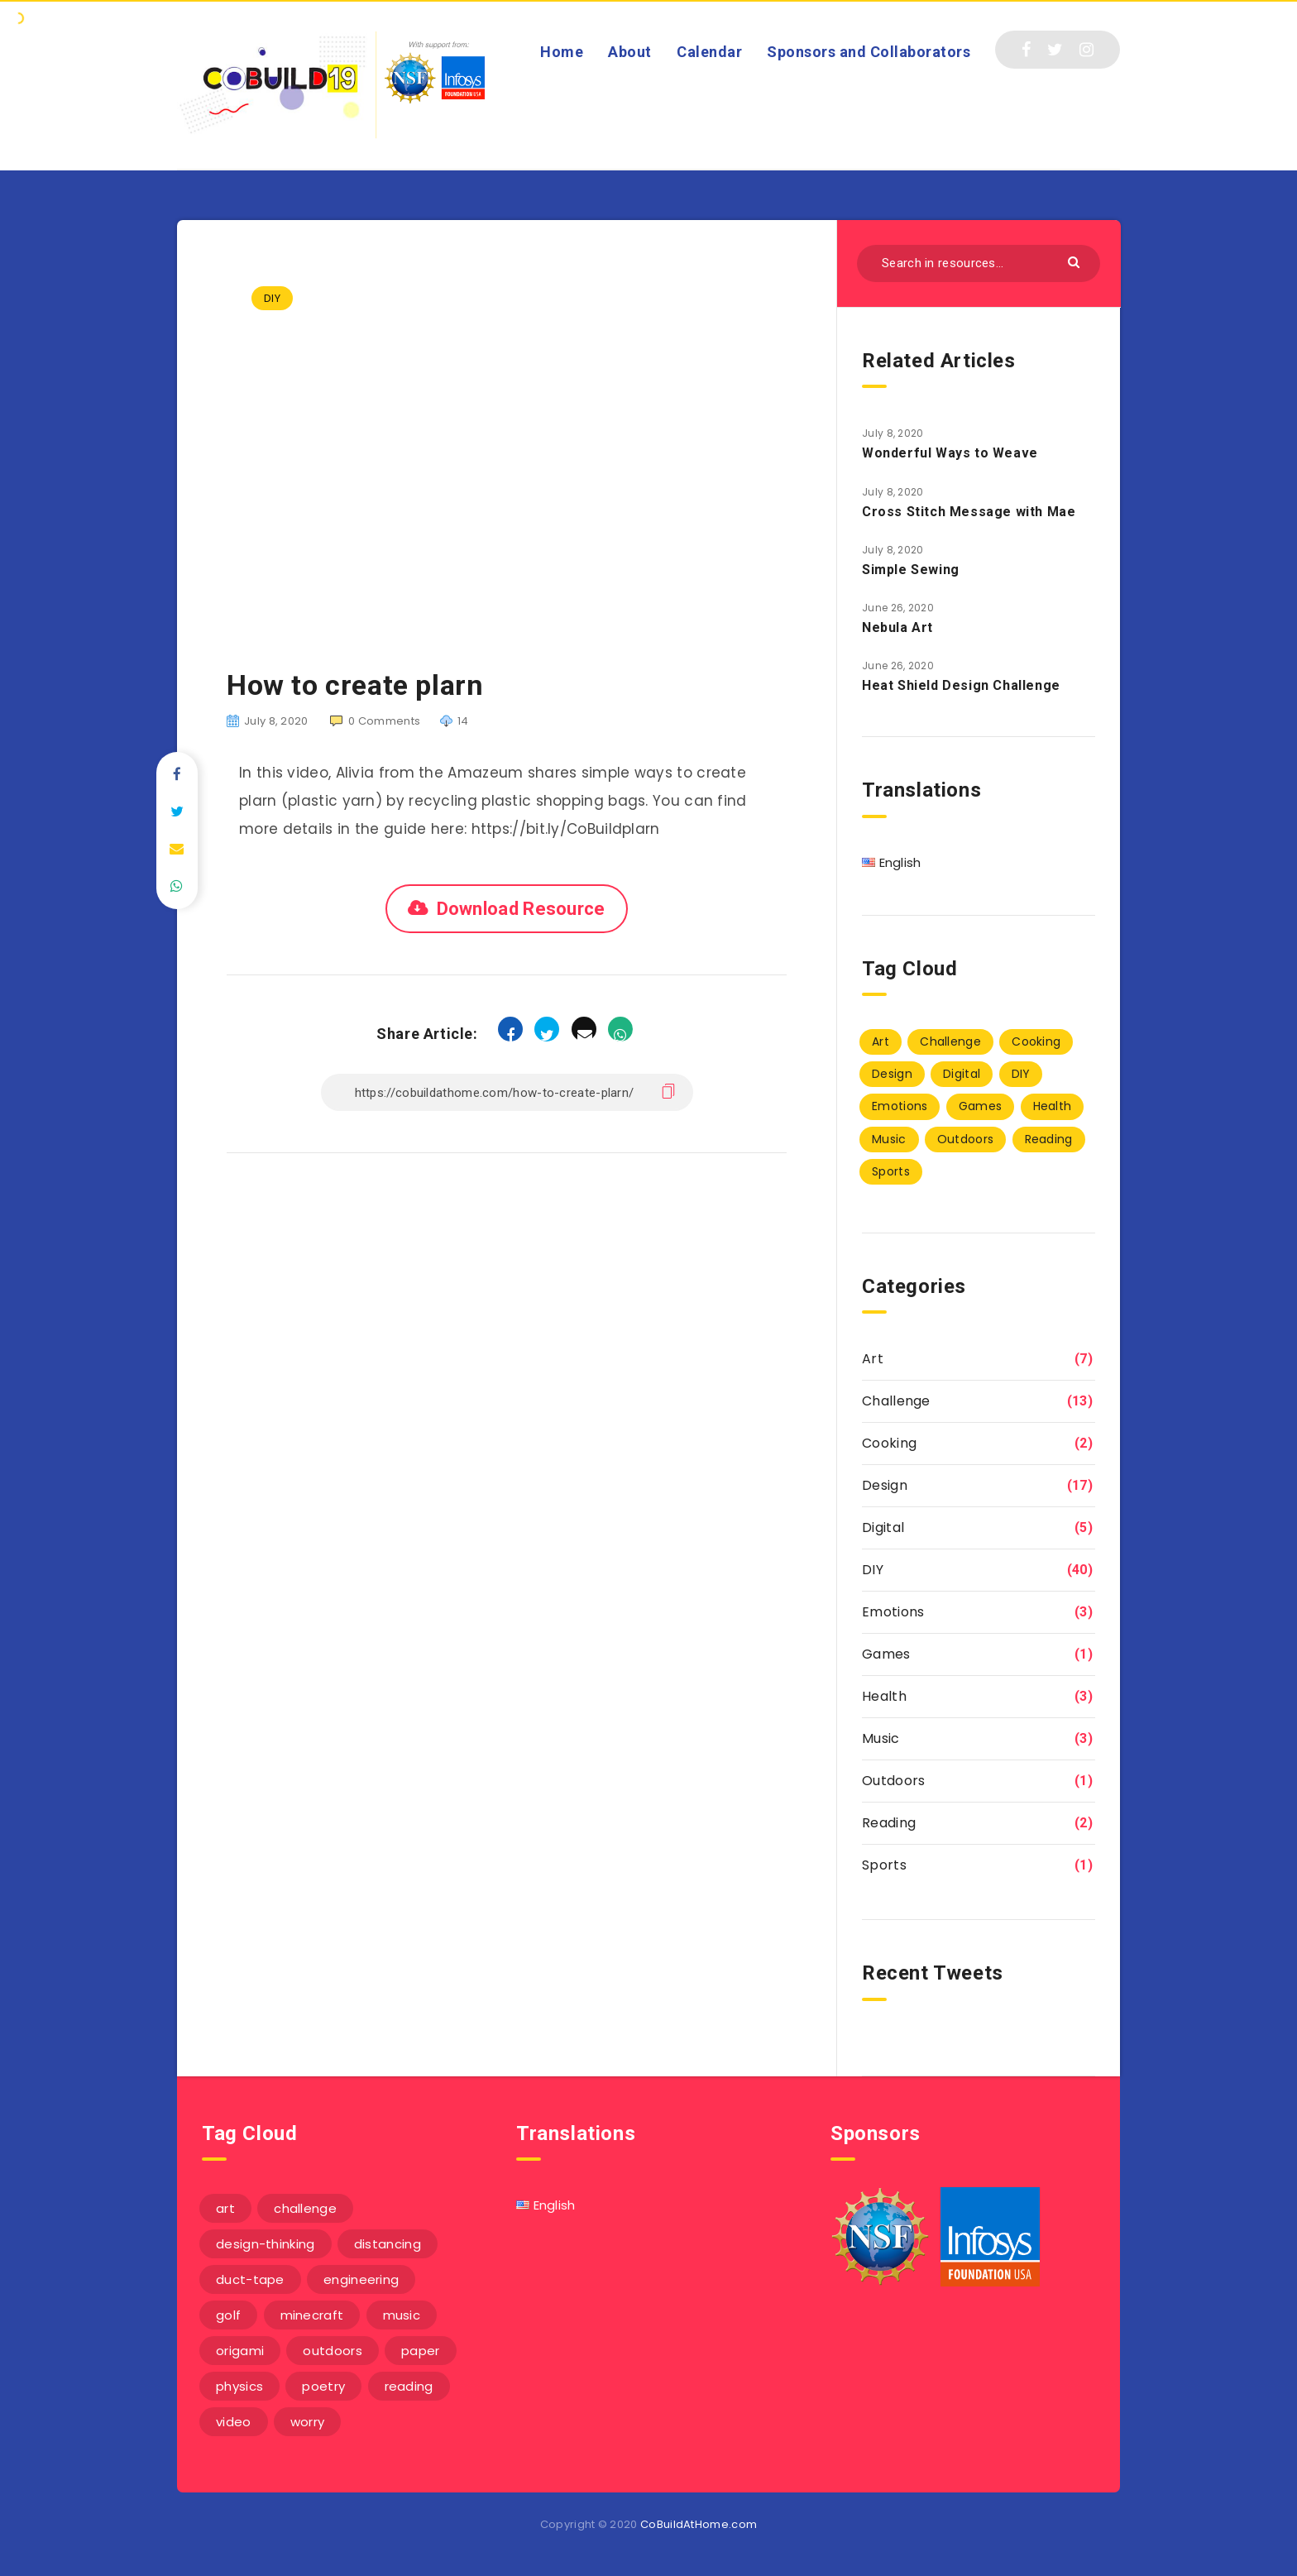 This screenshot has width=1297, height=2576. I want to click on DIY [DIY (40 items)], so click(1021, 1073).